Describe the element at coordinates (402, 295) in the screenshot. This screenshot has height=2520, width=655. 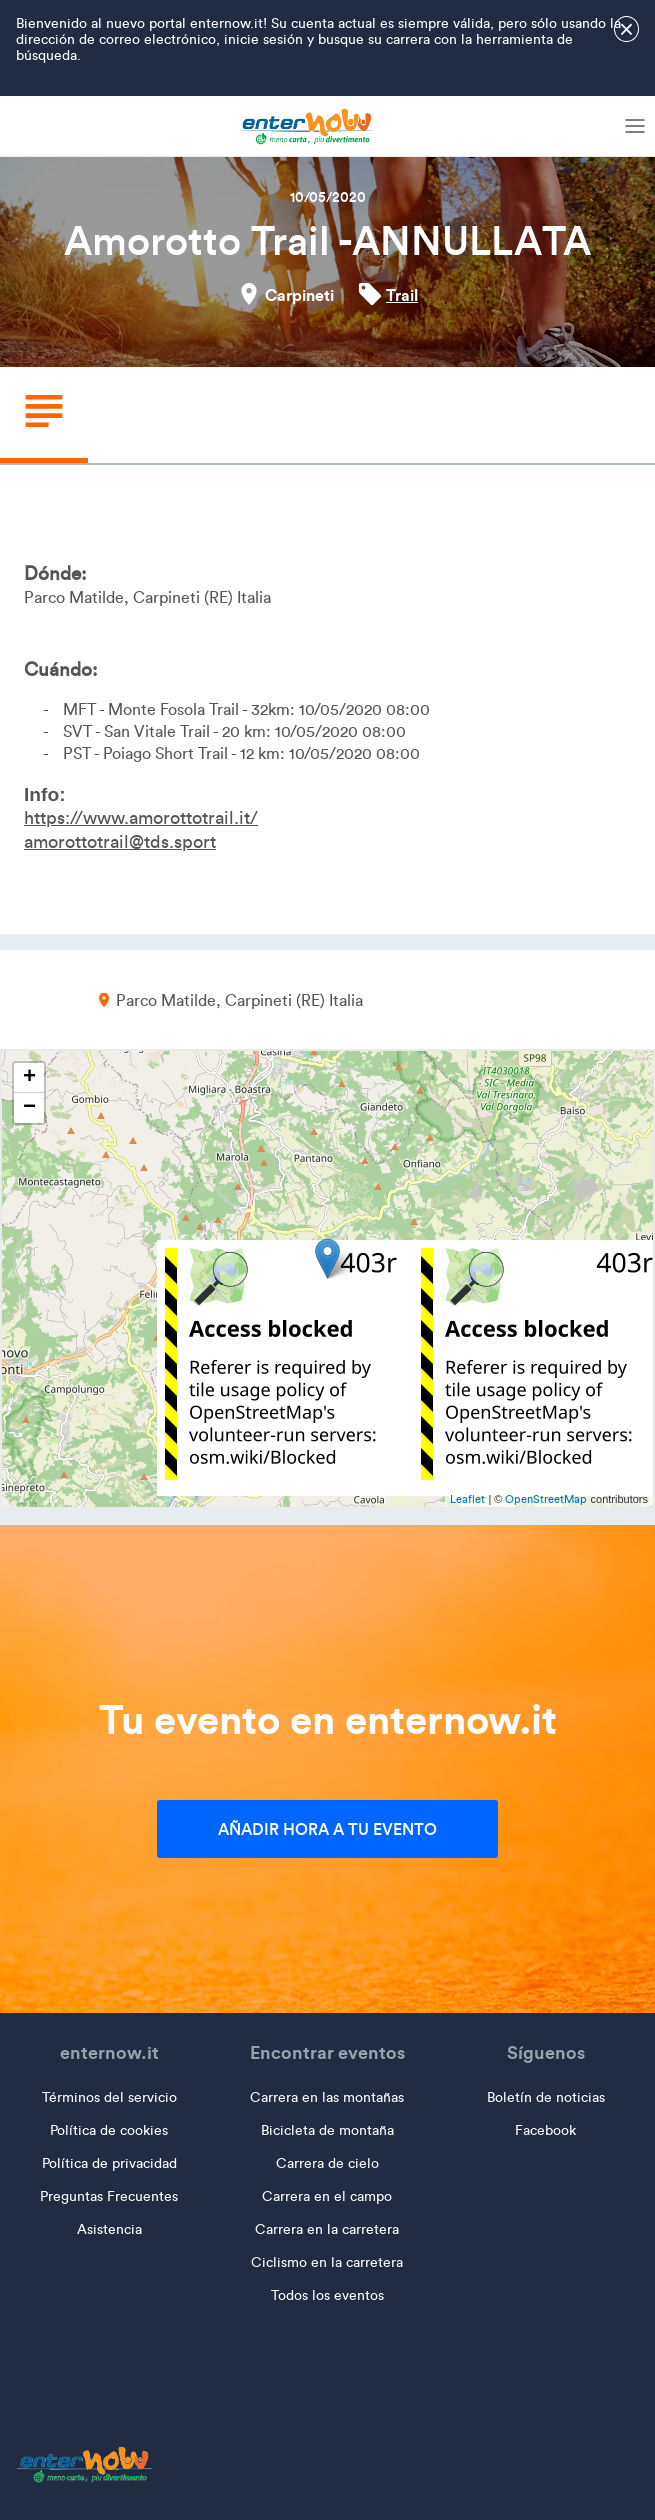
I see `Trail` at that location.